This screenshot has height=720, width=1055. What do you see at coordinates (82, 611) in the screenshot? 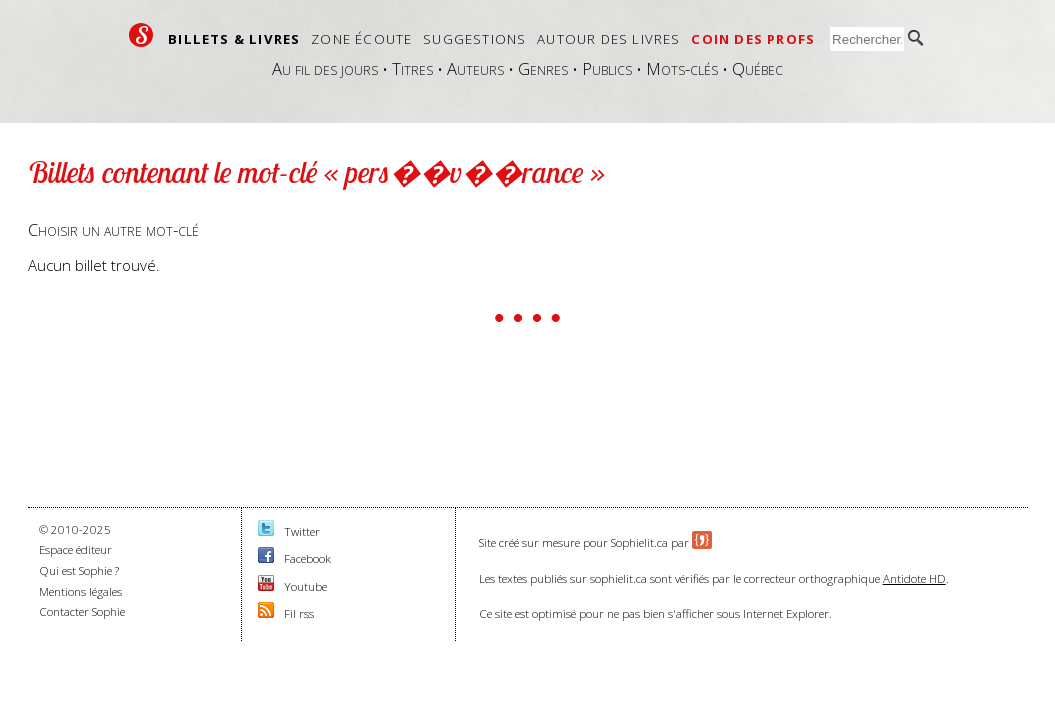
I see `Contacter Sophie` at bounding box center [82, 611].